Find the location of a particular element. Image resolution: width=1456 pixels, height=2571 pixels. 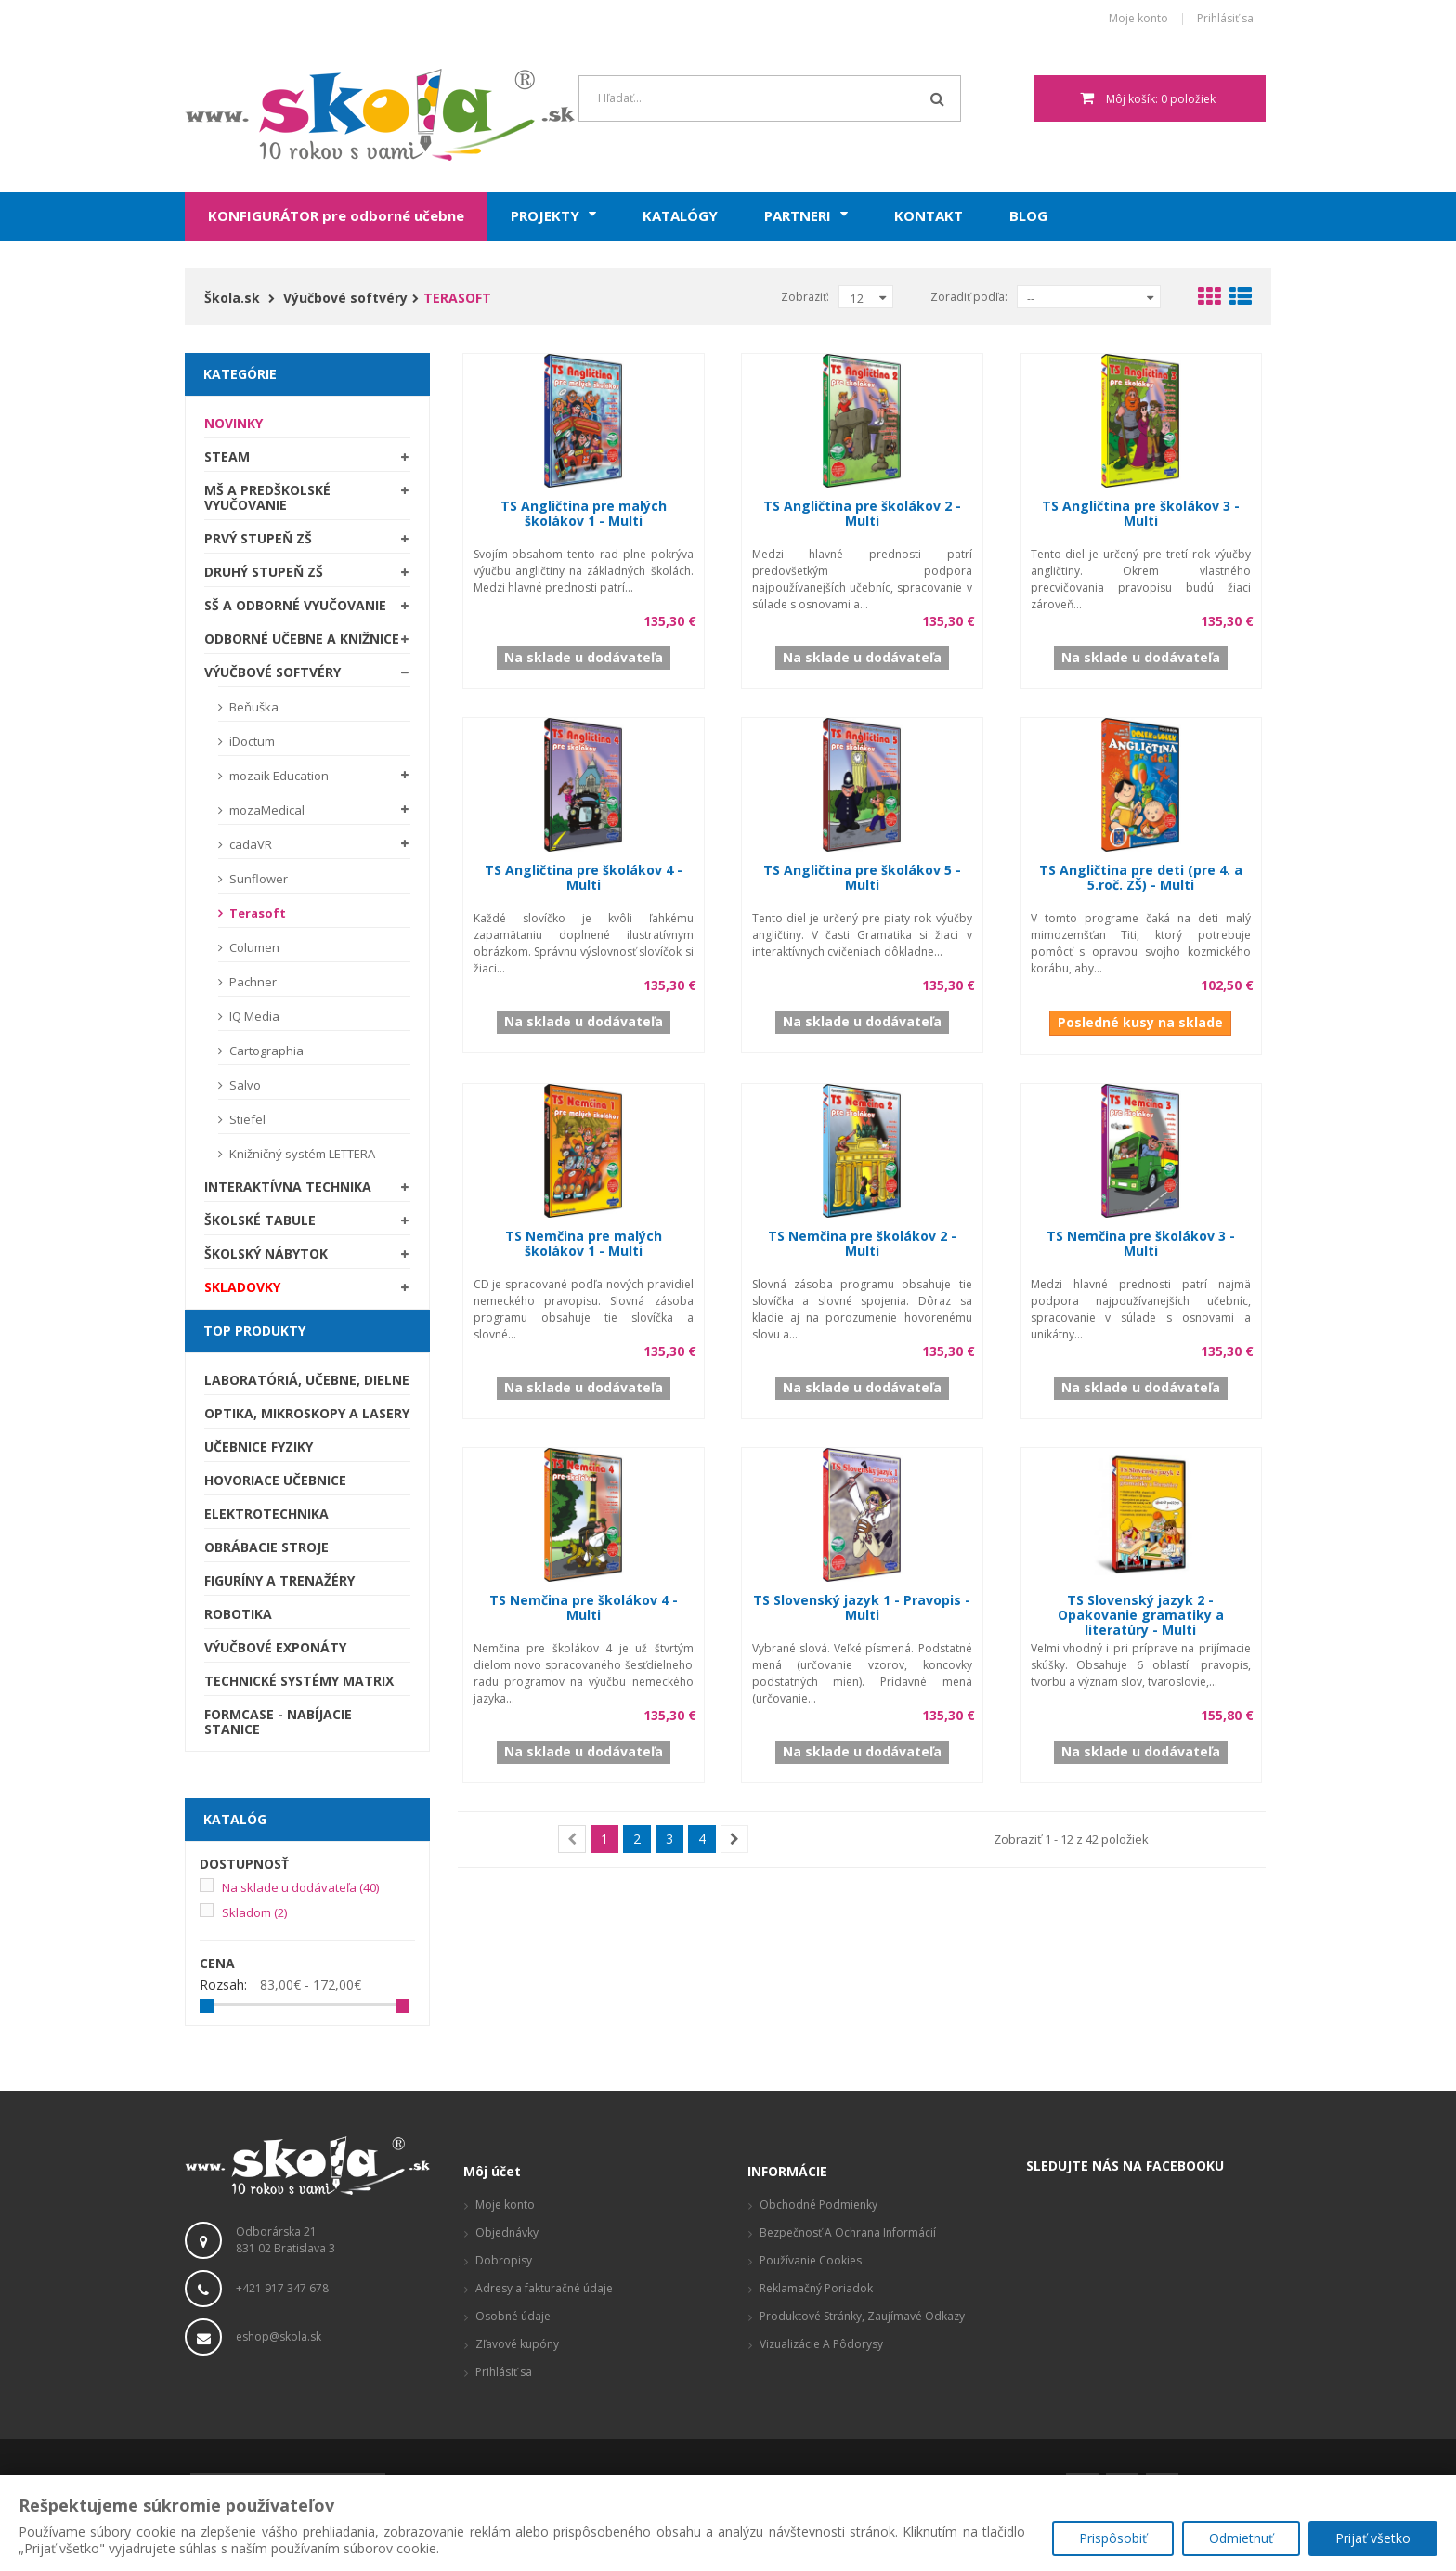

STEAM is located at coordinates (227, 456).